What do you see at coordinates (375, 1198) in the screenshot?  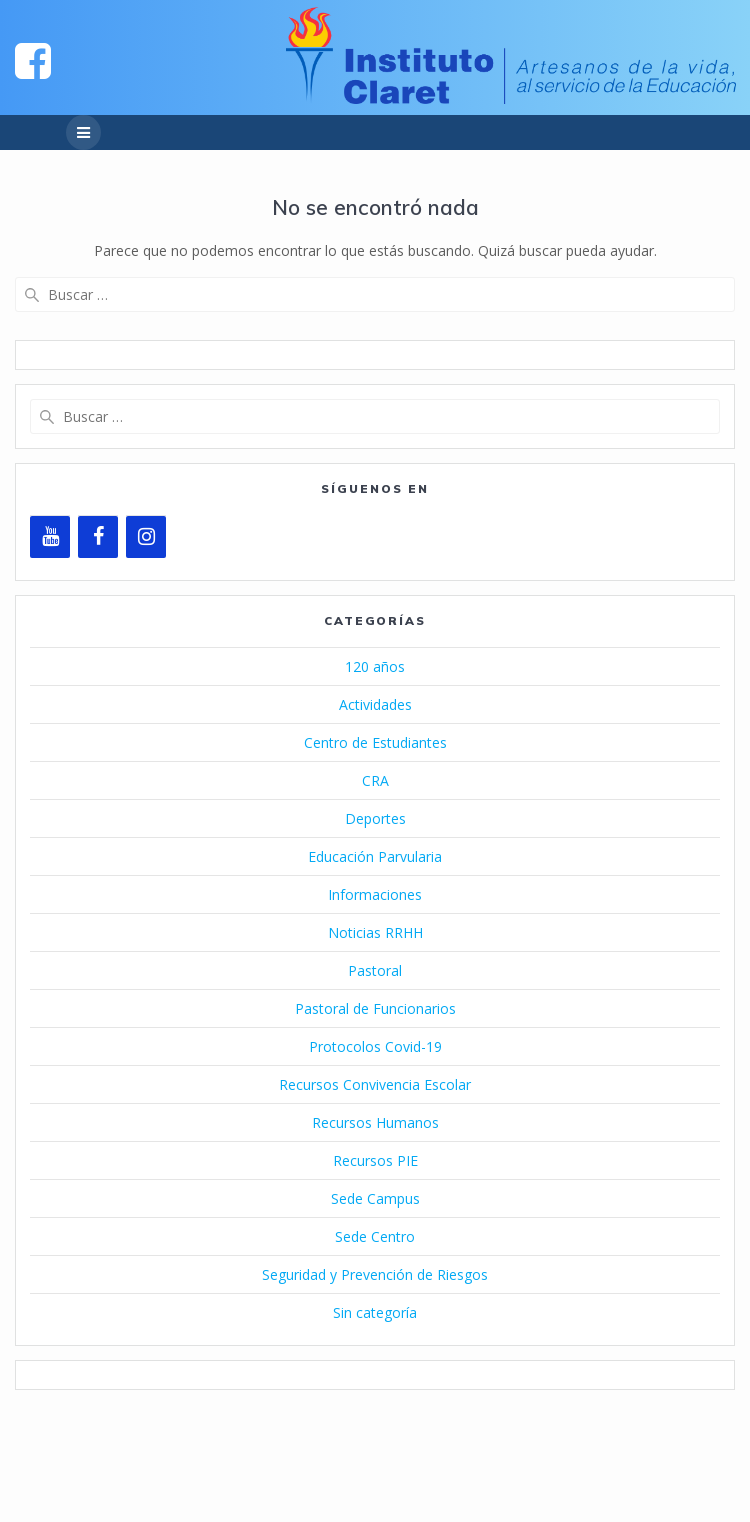 I see `Sede Campus` at bounding box center [375, 1198].